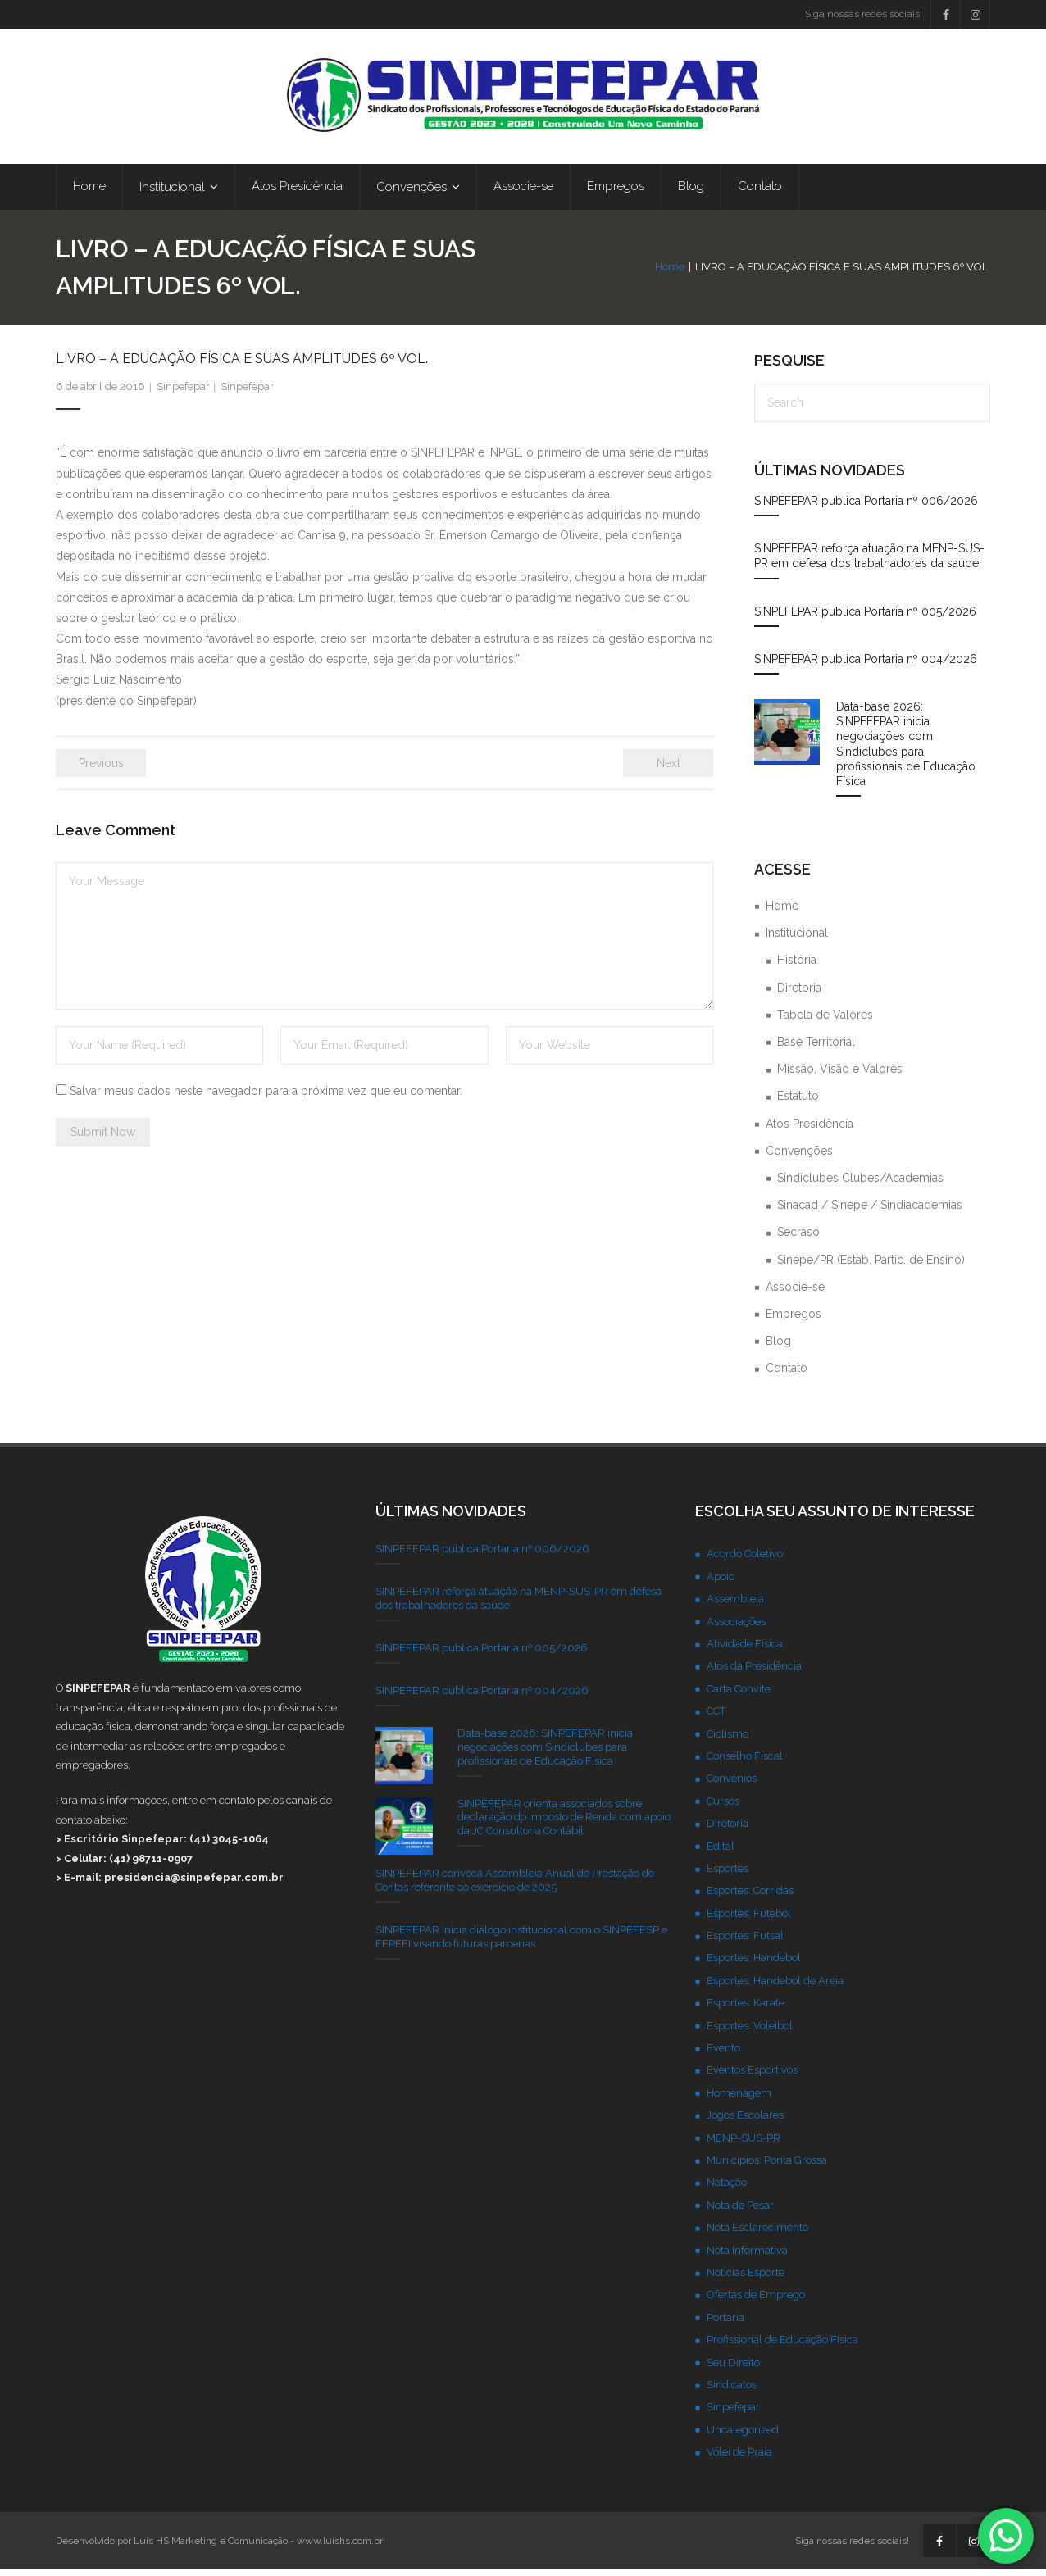 Image resolution: width=1046 pixels, height=2576 pixels. Describe the element at coordinates (798, 1238) in the screenshot. I see `Secraso` at that location.